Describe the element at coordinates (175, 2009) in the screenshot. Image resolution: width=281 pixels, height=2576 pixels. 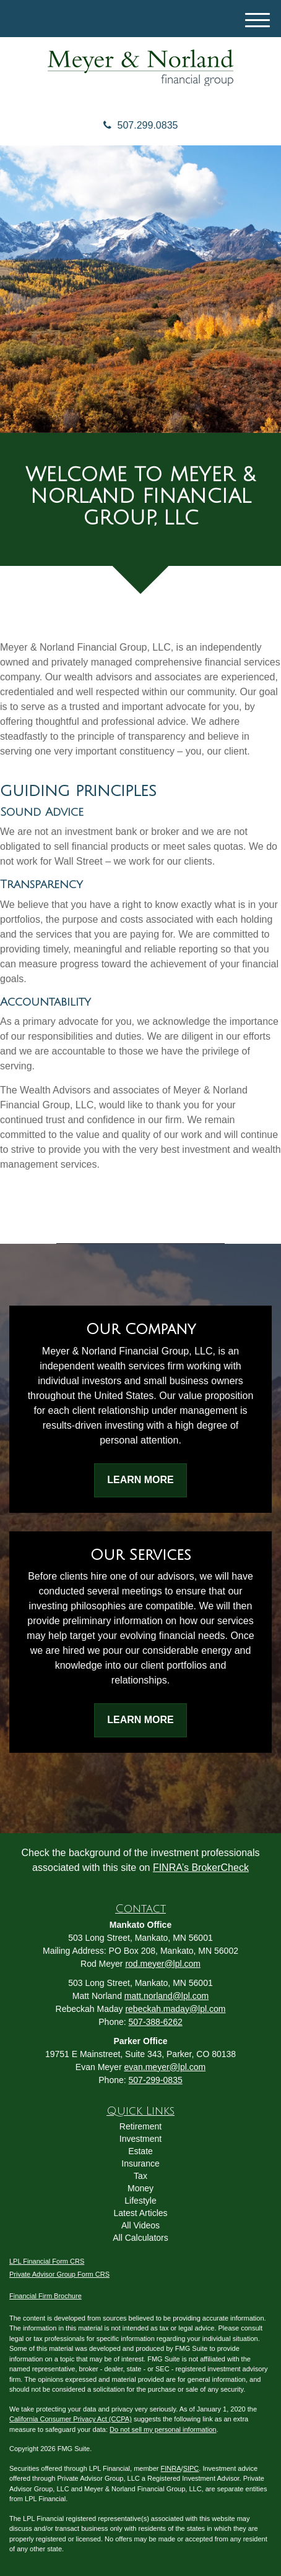
I see `rebeckah.maday@lpl.com` at that location.